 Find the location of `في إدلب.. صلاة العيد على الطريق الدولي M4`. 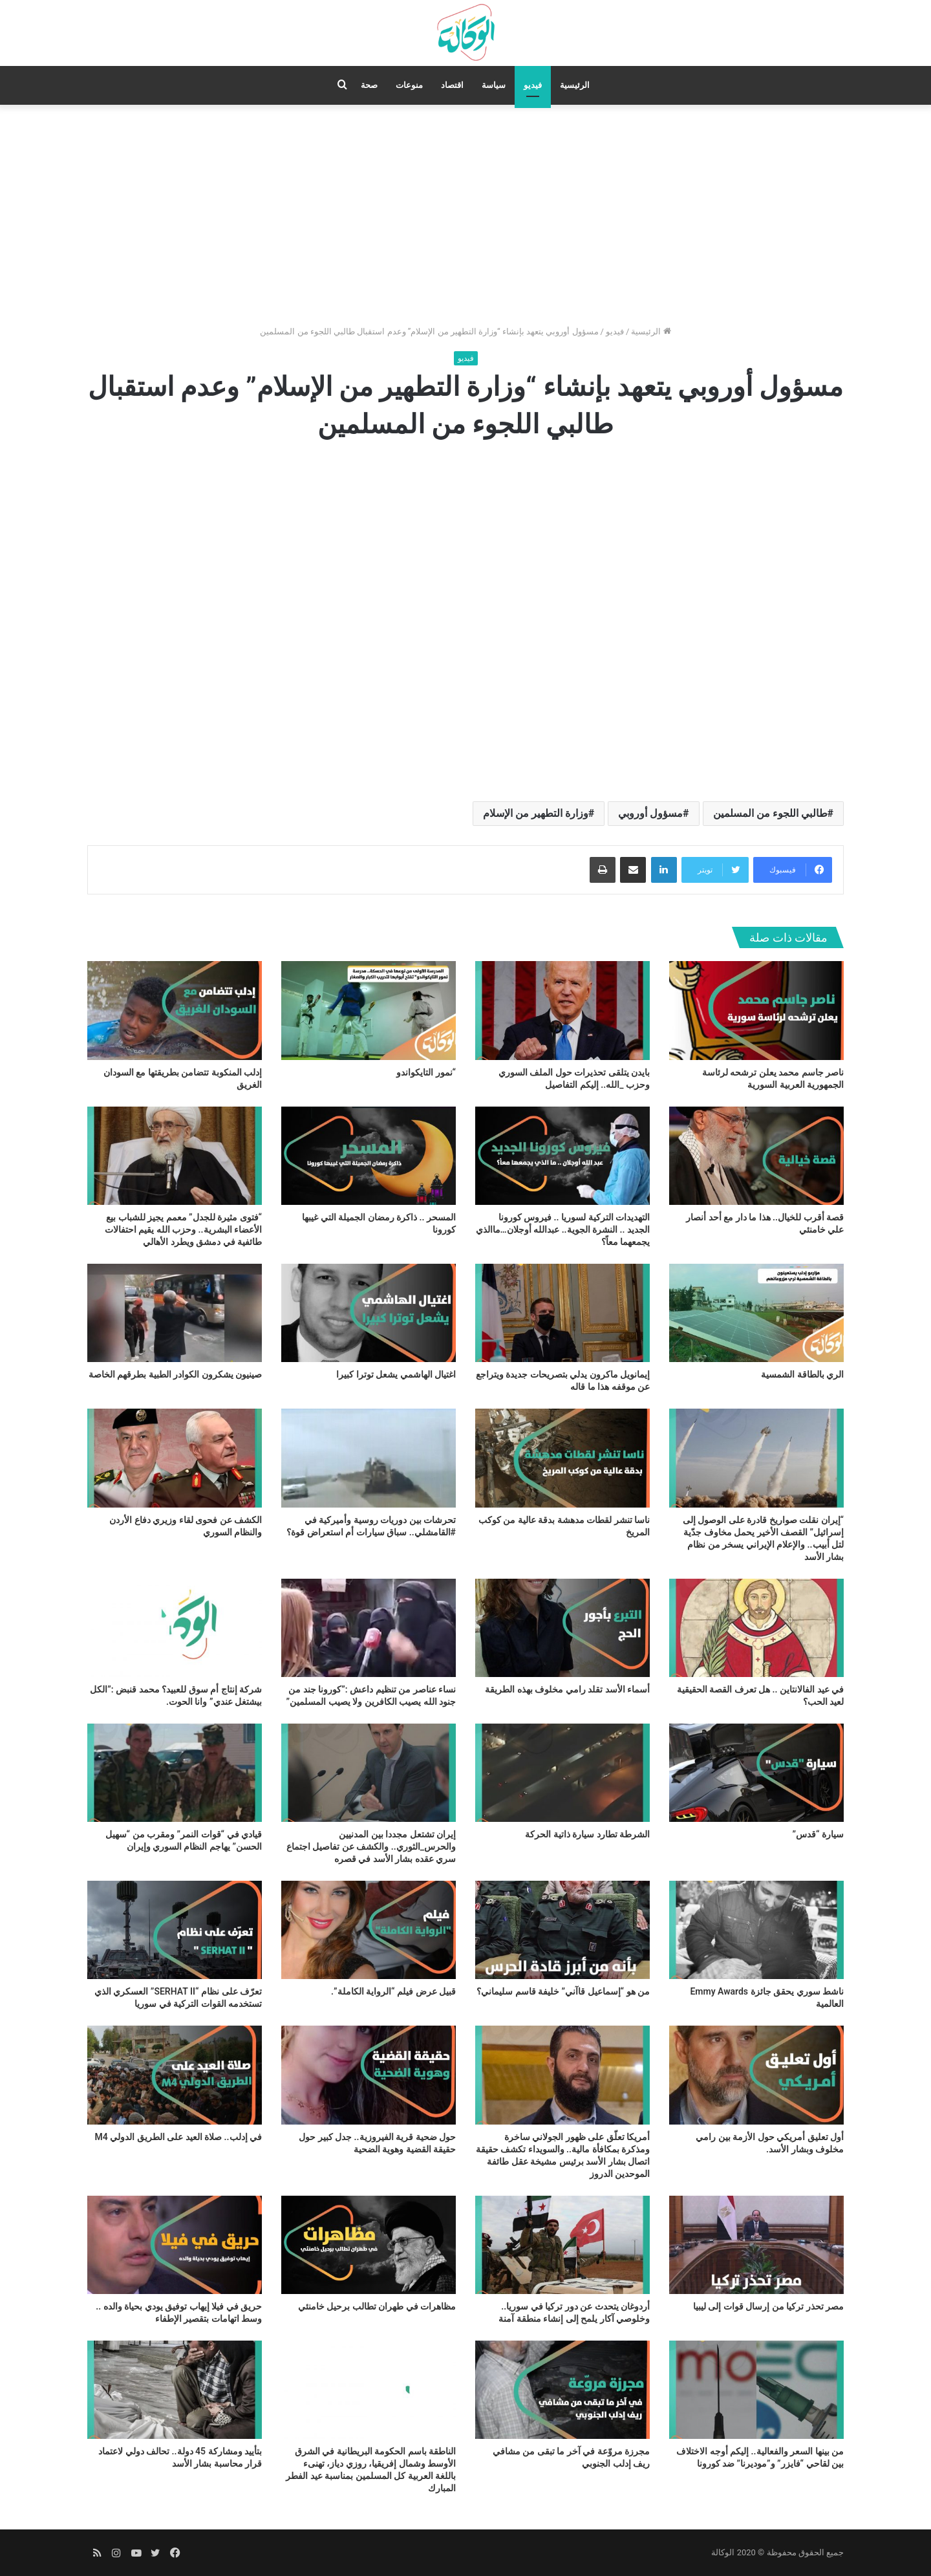

في إدلب.. صلاة العيد على الطريق الدولي M4 is located at coordinates (178, 2137).